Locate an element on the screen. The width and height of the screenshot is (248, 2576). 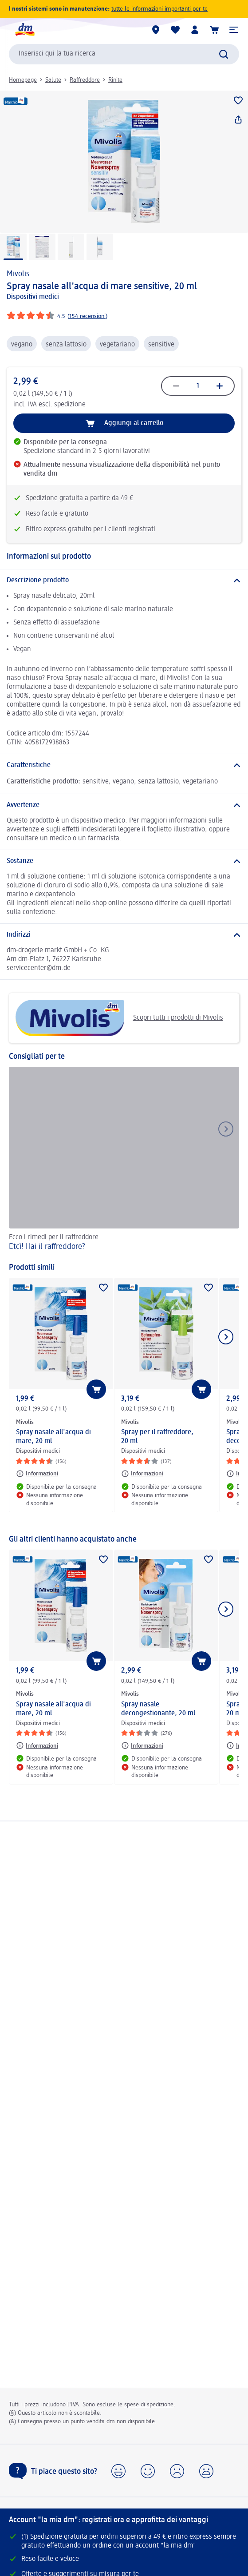
[Mostra l'elemento successivo] is located at coordinates (225, 1336).